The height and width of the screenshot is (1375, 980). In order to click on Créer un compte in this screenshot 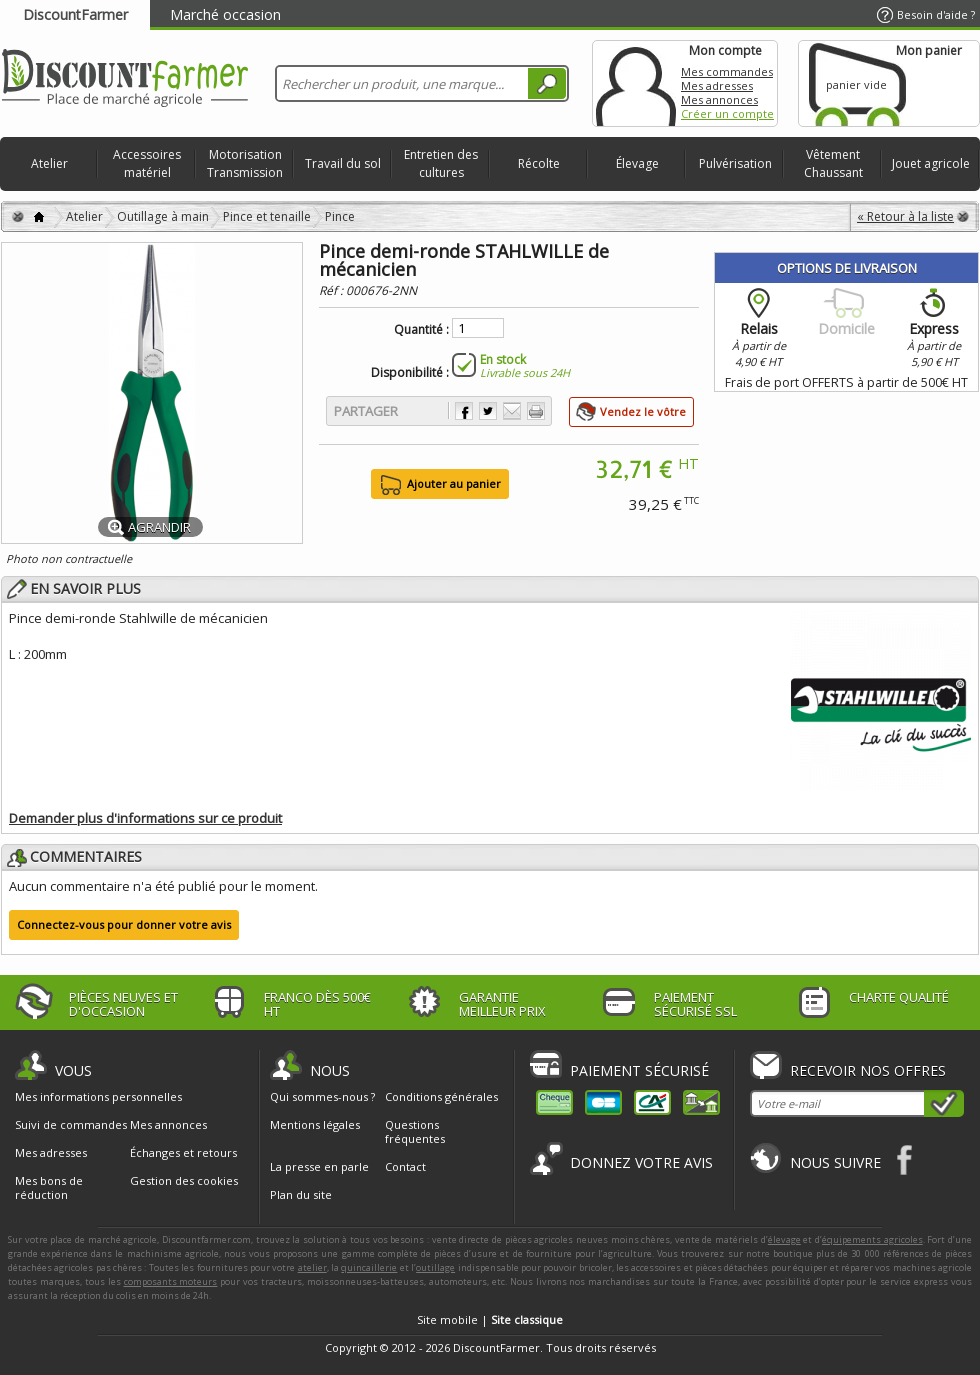, I will do `click(727, 113)`.